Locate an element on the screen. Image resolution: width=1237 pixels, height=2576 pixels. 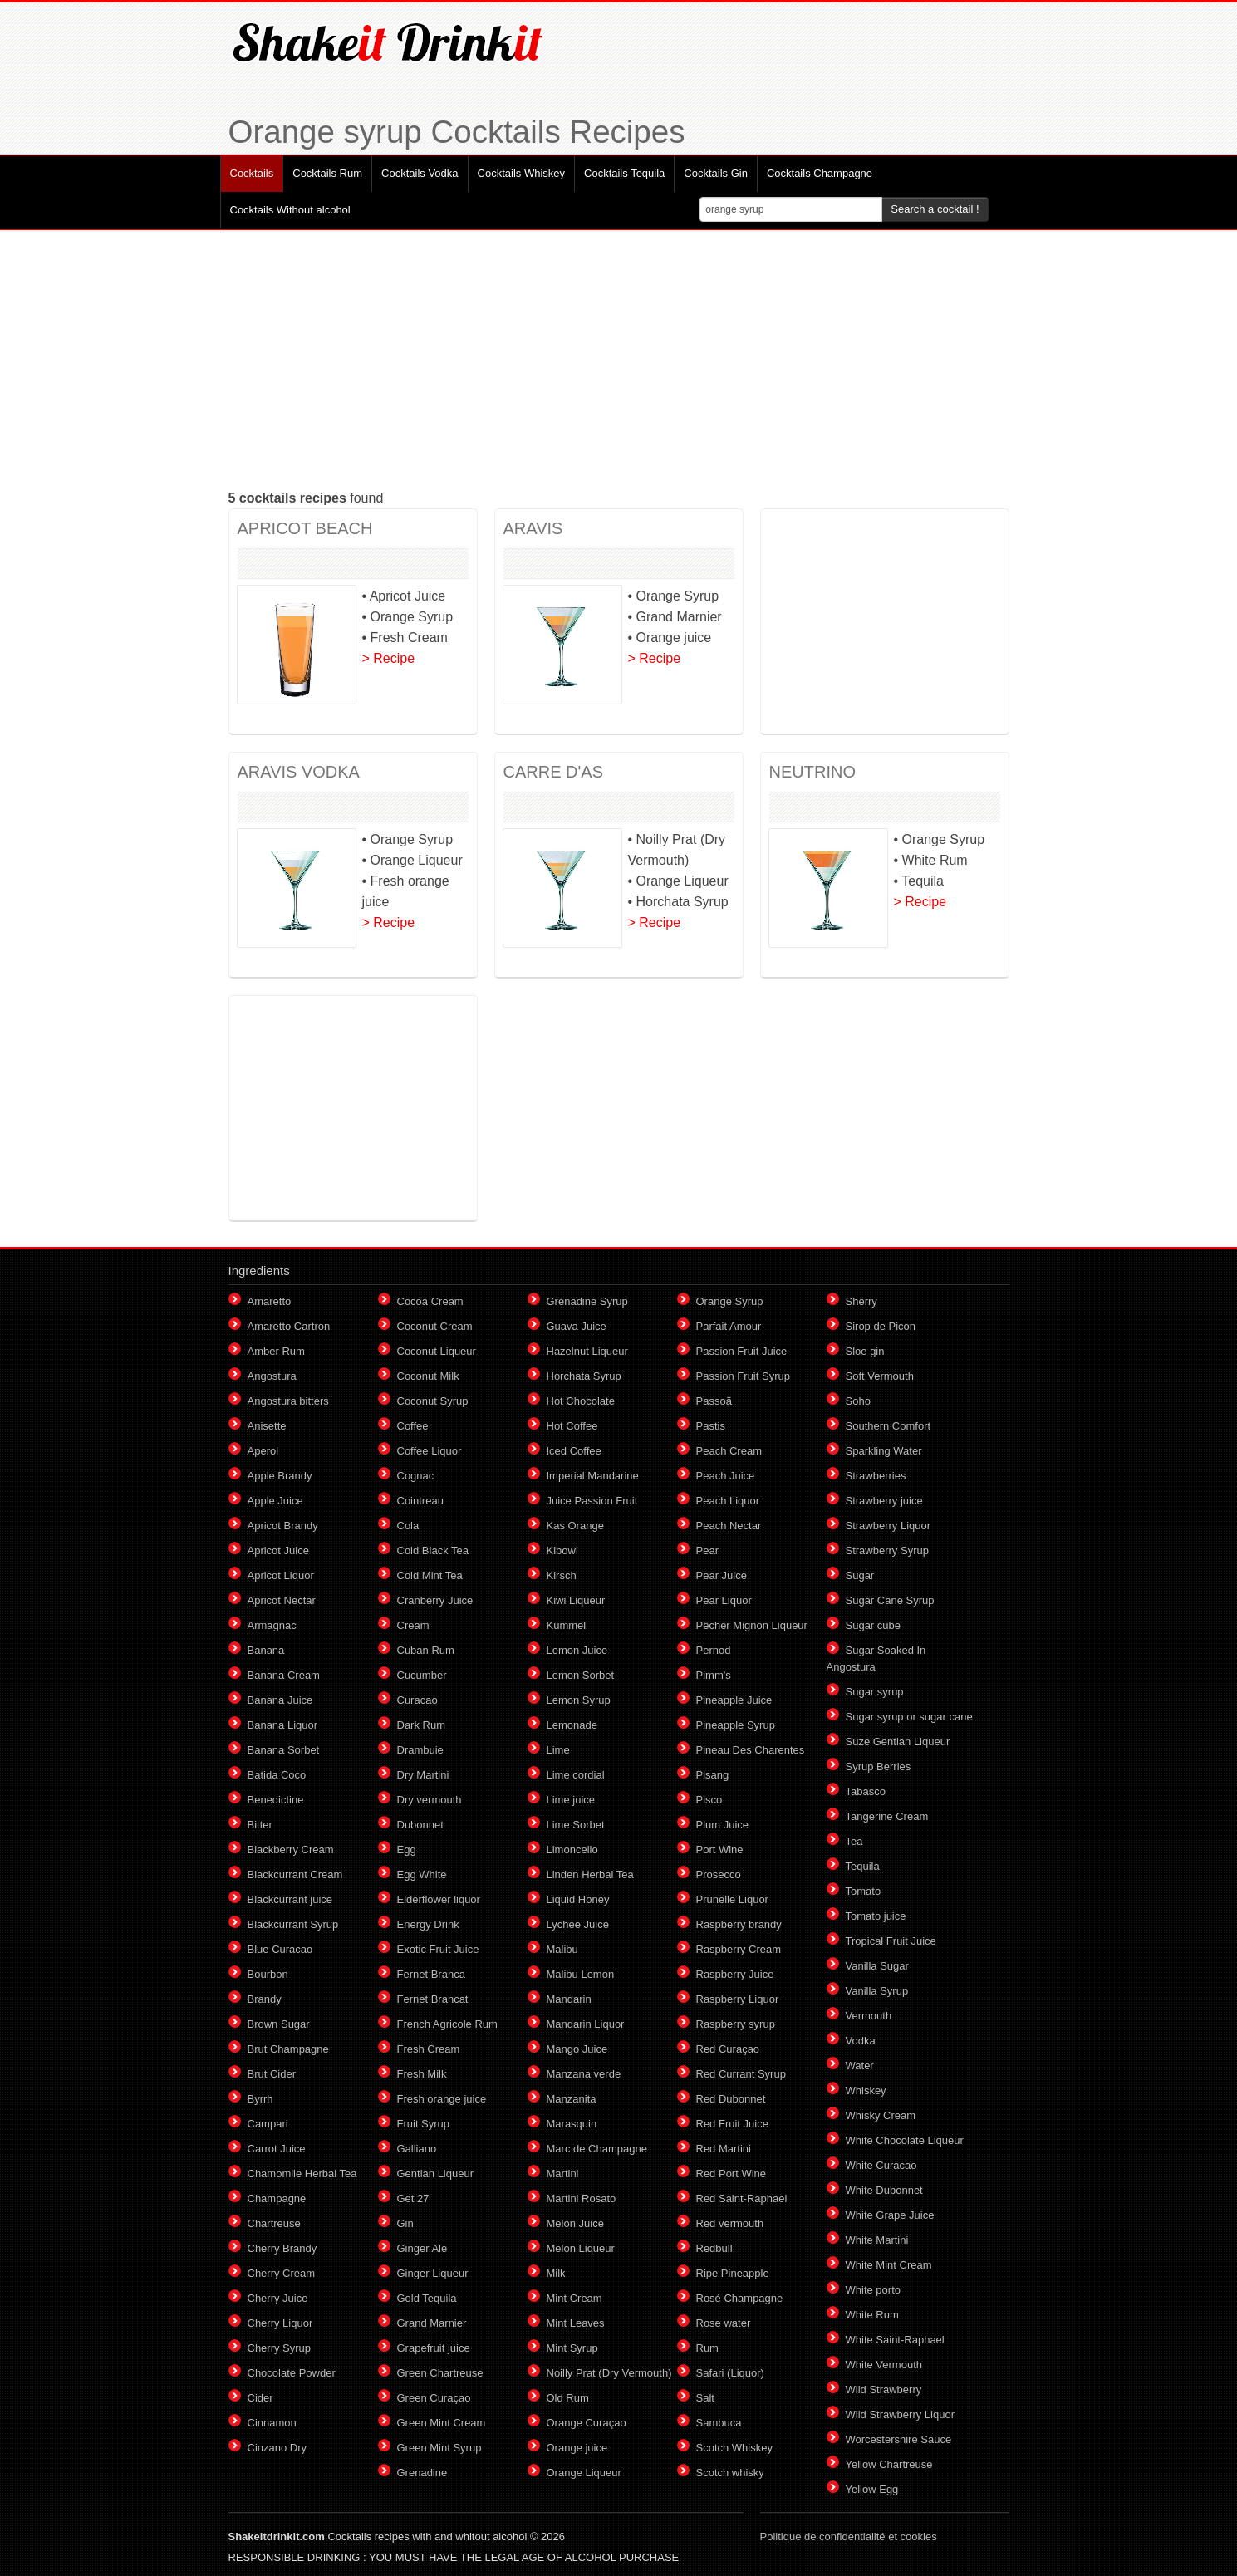
Mint Syrup is located at coordinates (572, 2348).